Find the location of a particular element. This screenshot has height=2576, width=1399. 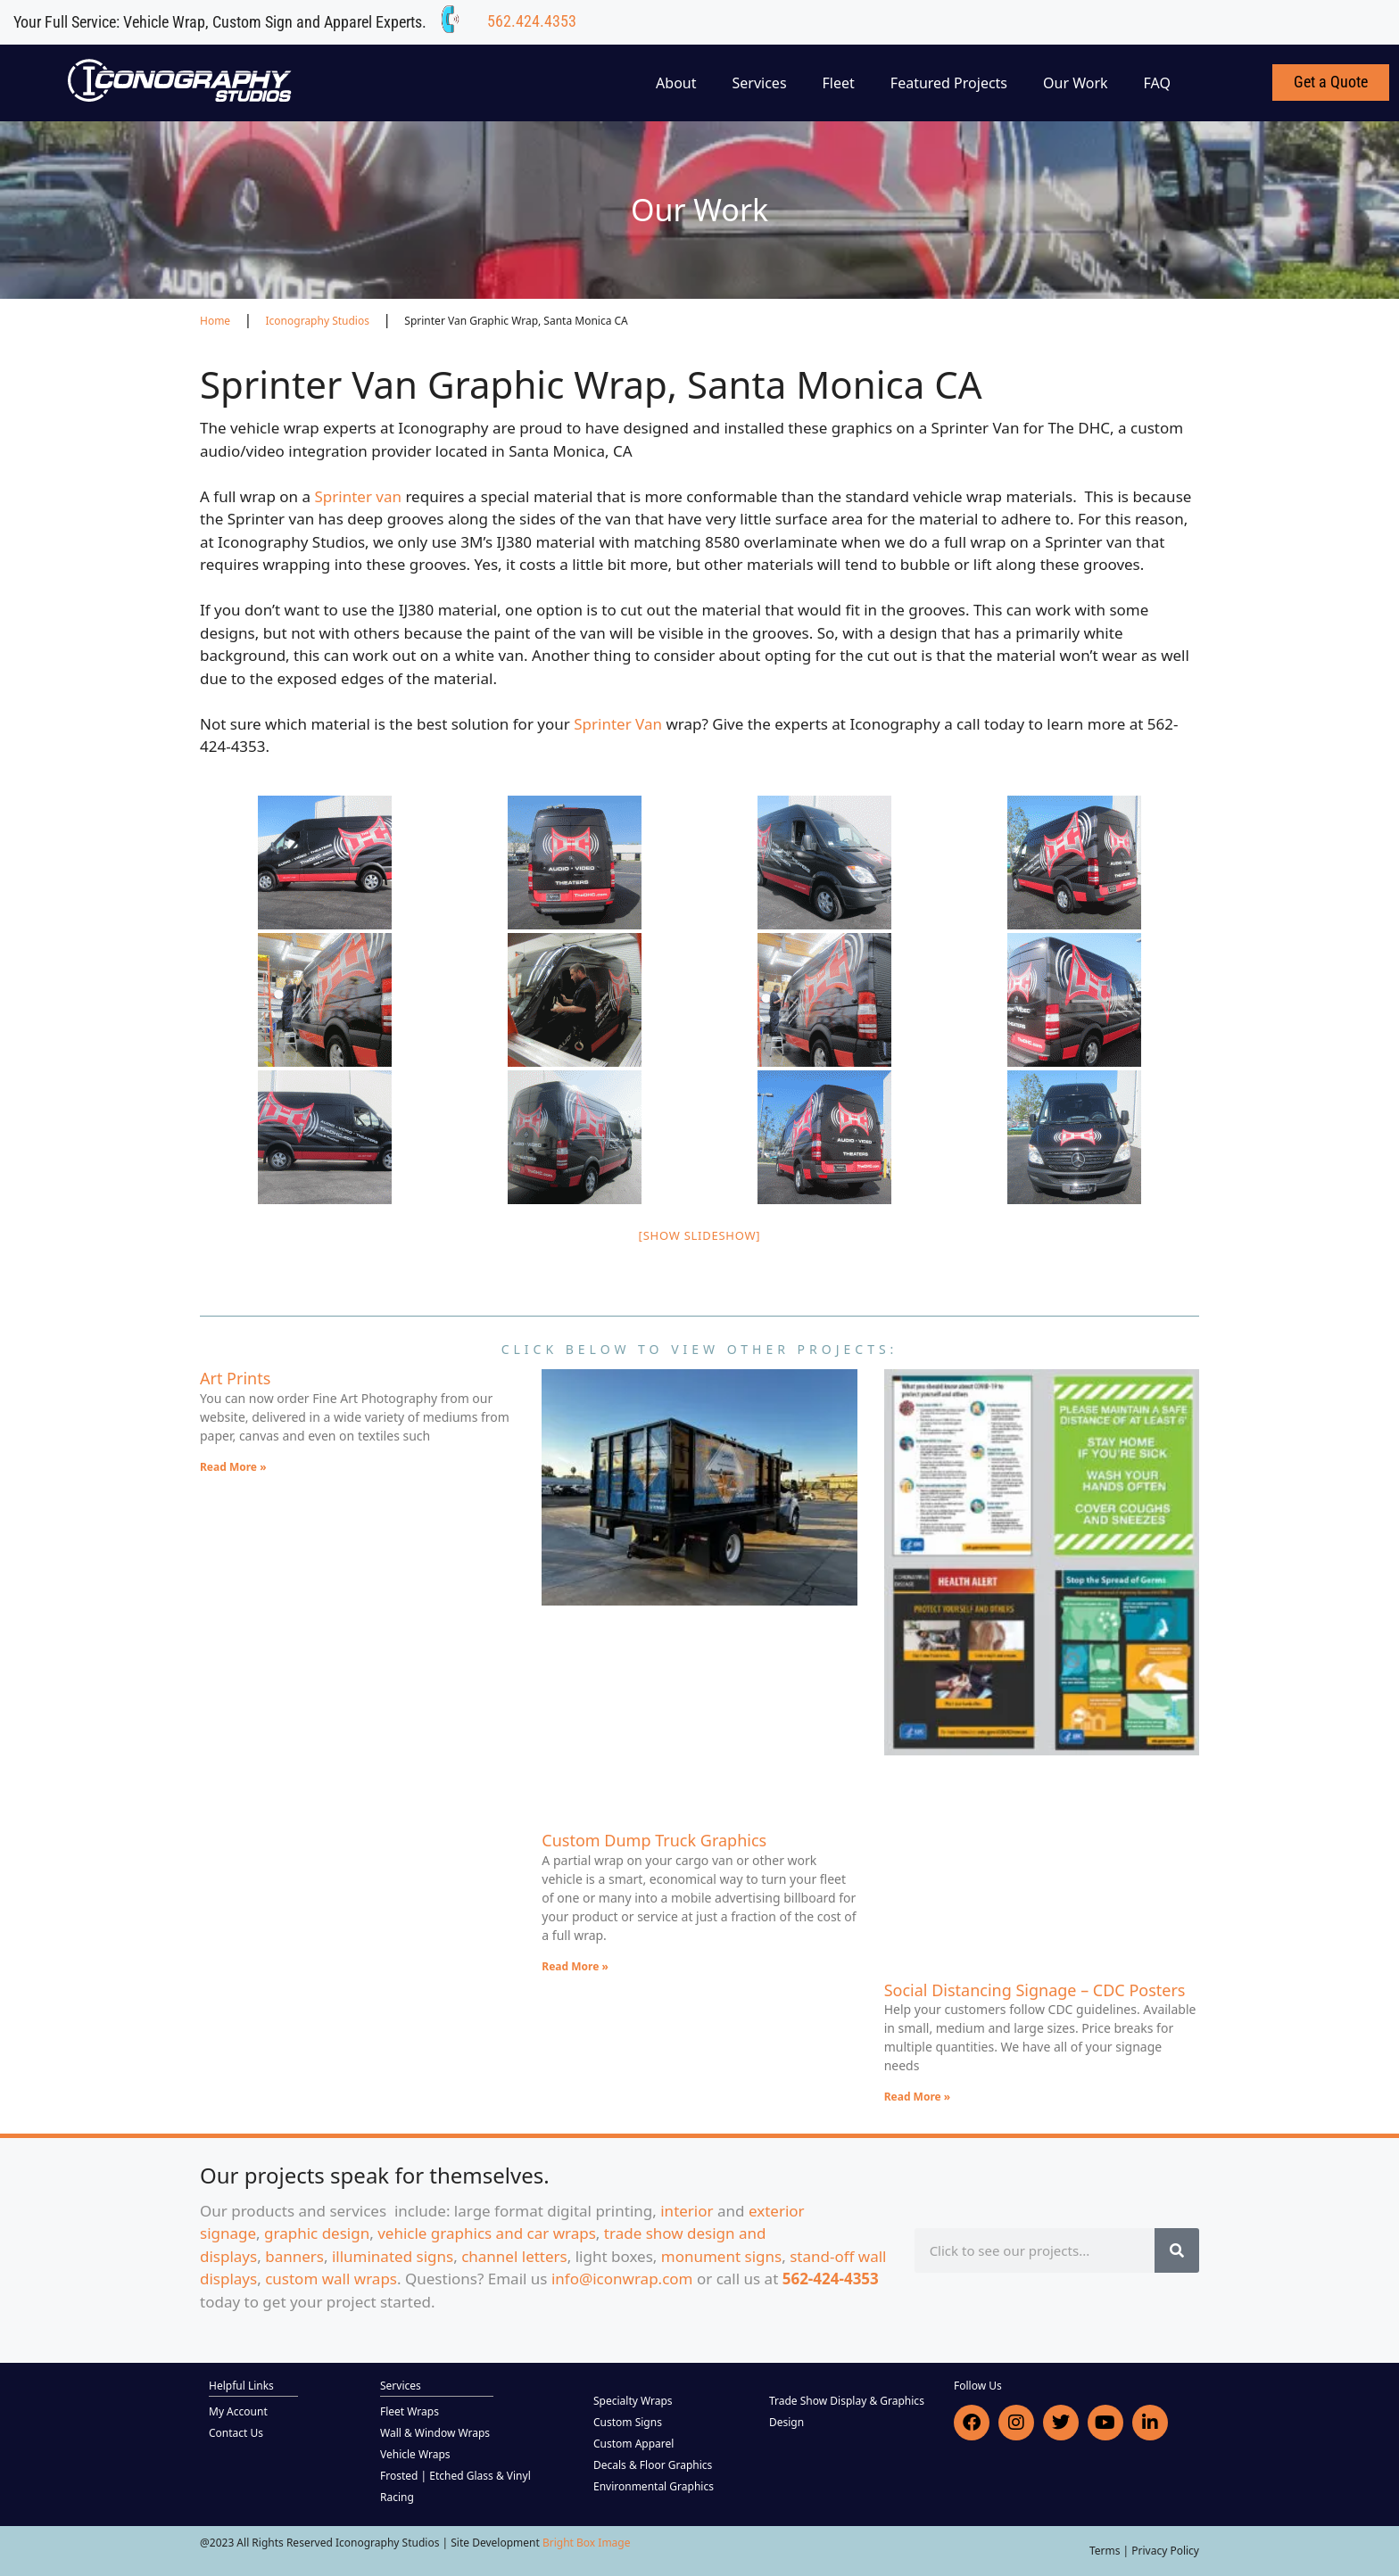

banners is located at coordinates (294, 2256).